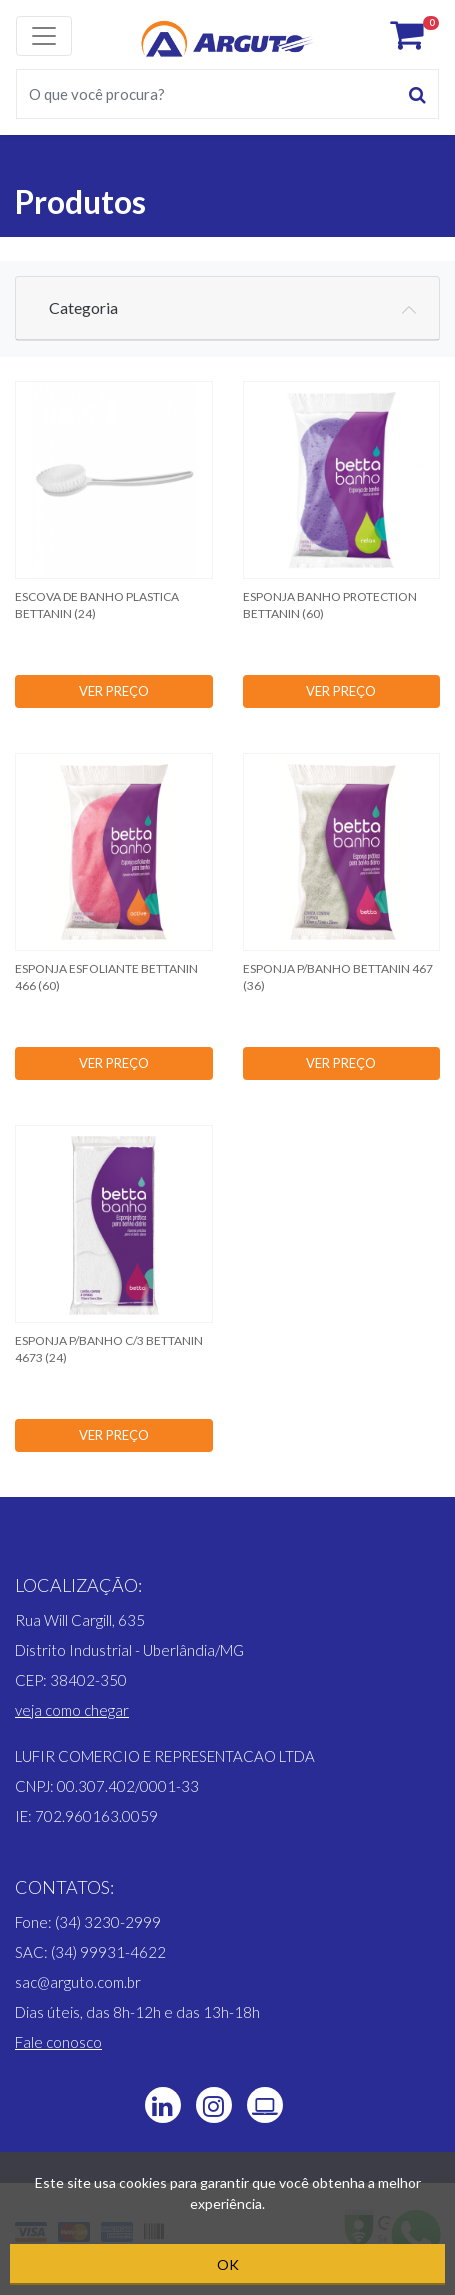 The width and height of the screenshot is (455, 2295). What do you see at coordinates (114, 691) in the screenshot?
I see `VER PREÇO` at bounding box center [114, 691].